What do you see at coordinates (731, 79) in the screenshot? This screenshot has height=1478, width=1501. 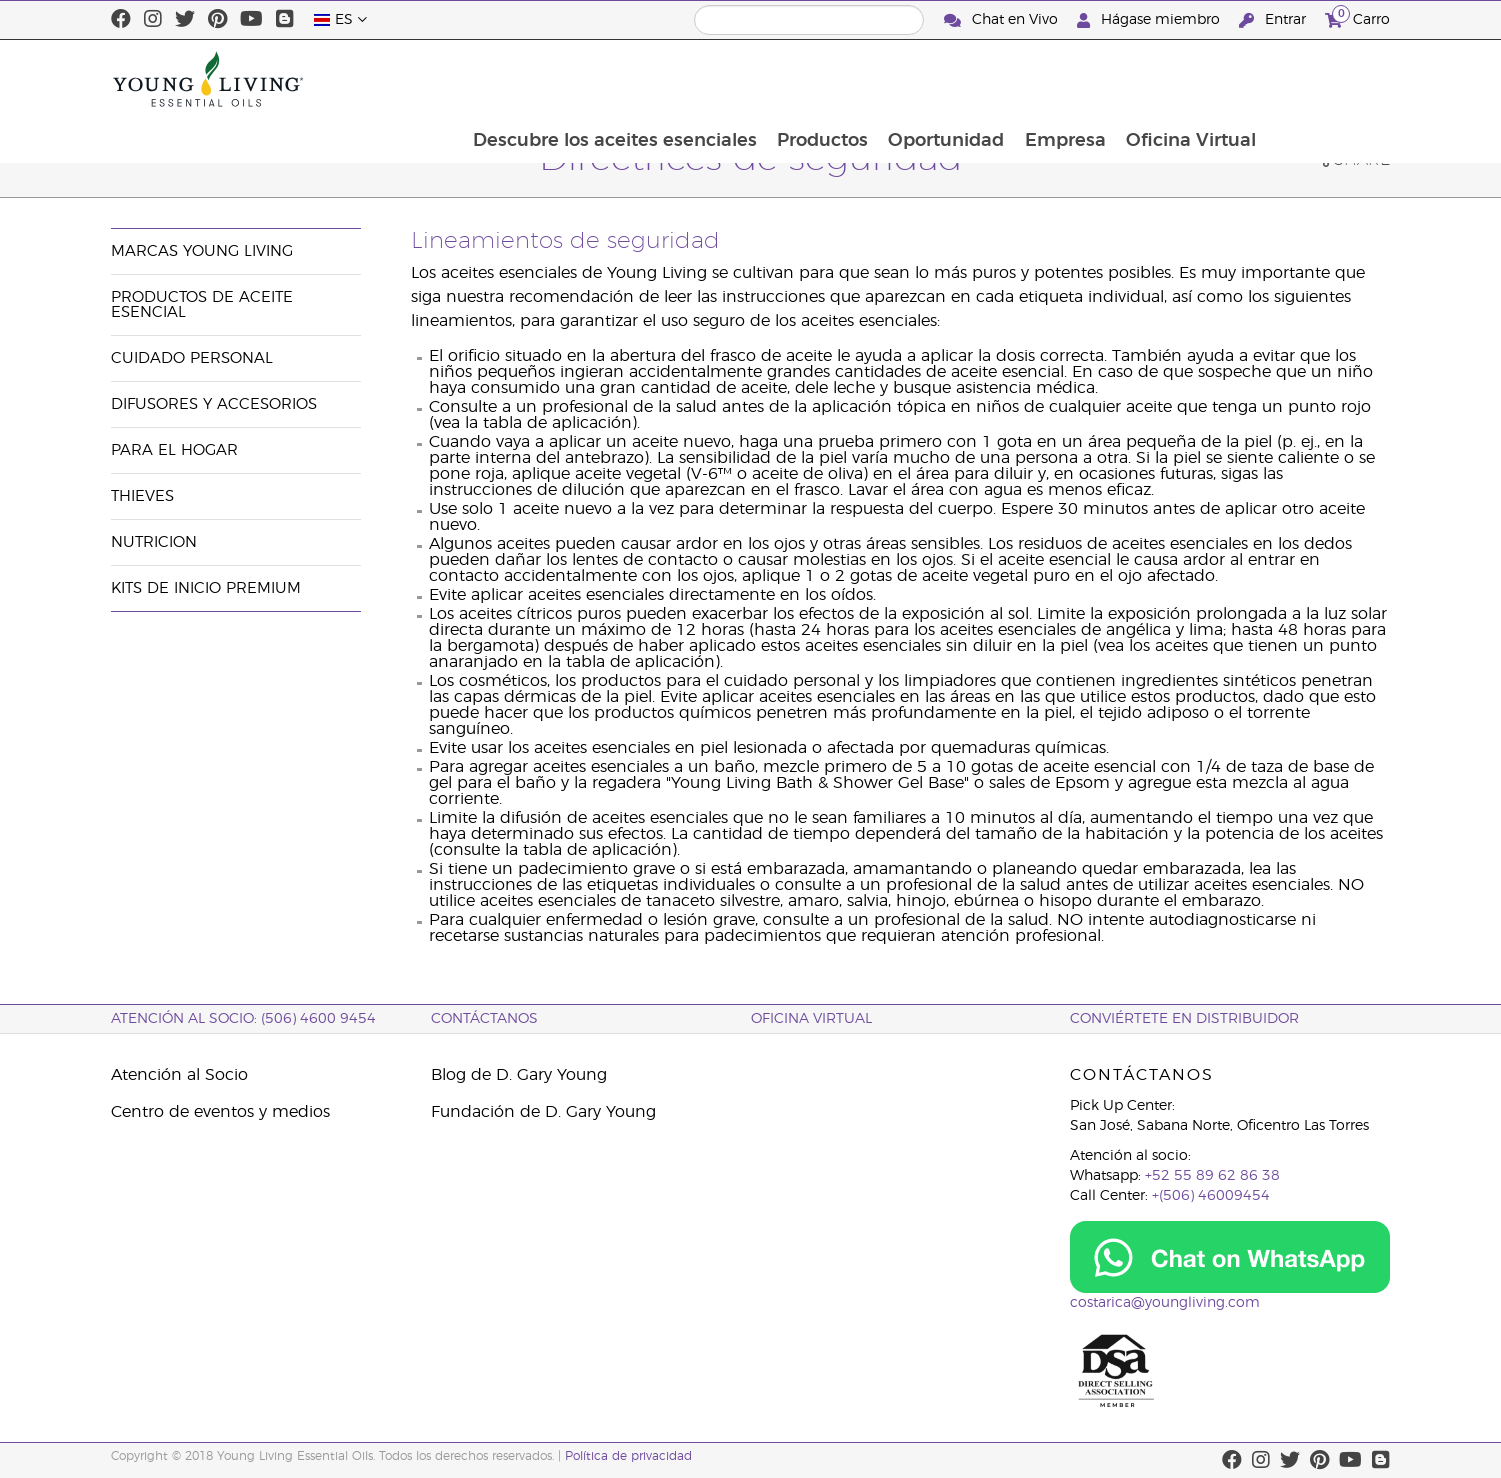 I see `Descubre los aceites esenciales` at bounding box center [731, 79].